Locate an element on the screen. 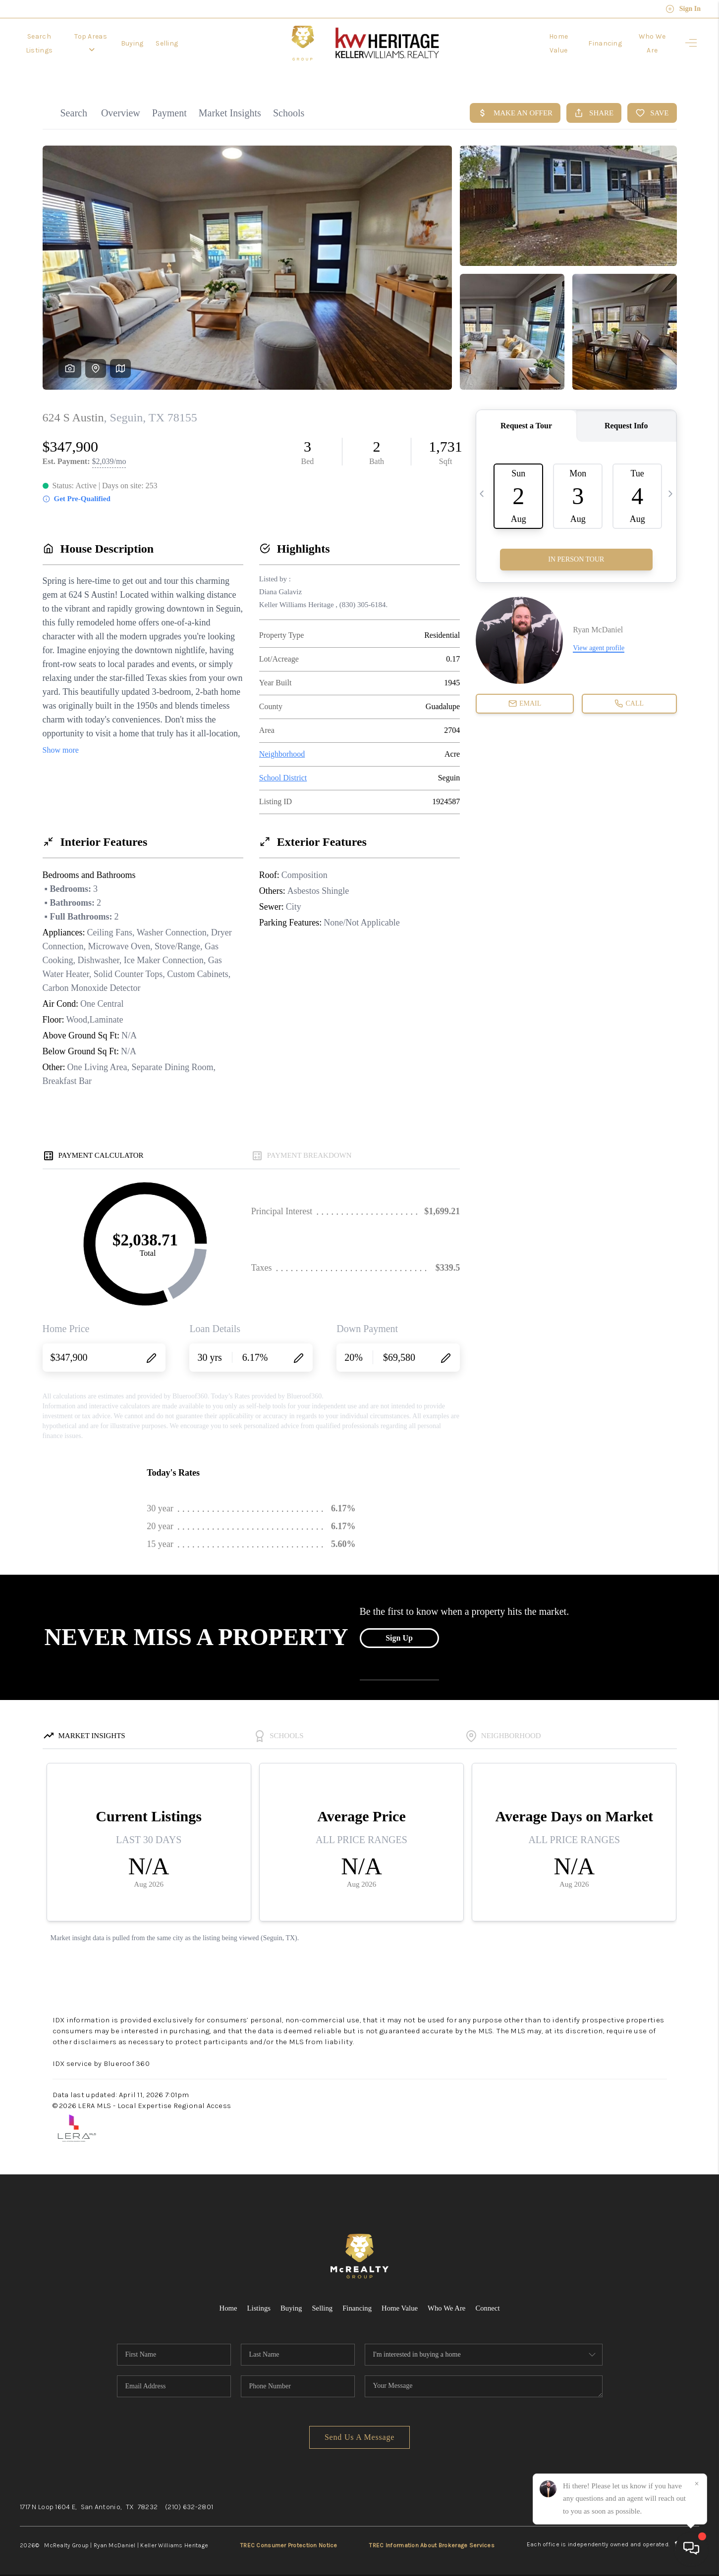 The image size is (719, 2576). Sign In is located at coordinates (683, 8).